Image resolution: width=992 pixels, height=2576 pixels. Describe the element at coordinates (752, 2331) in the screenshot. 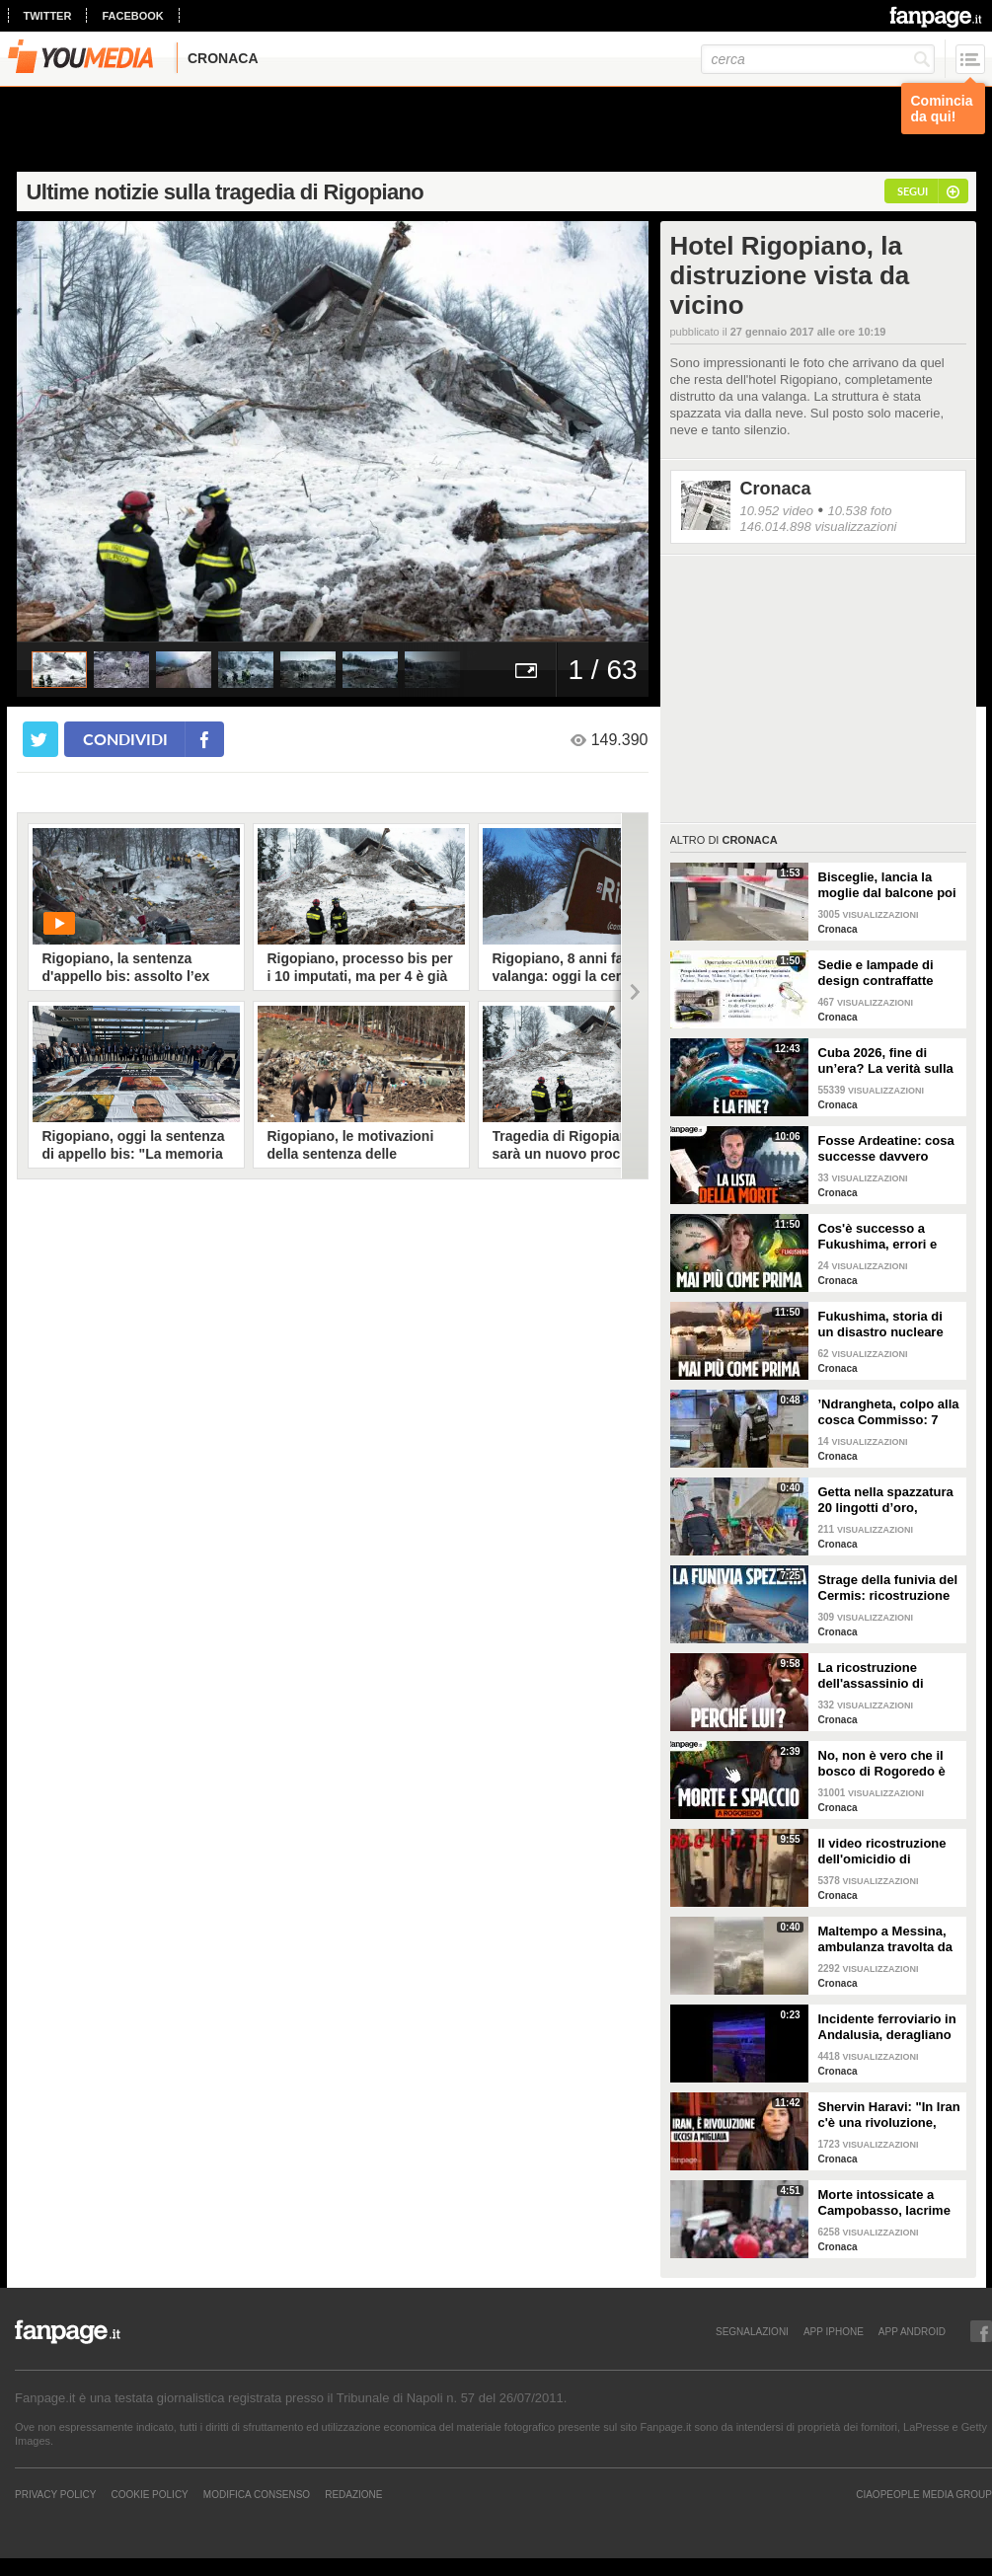

I see `SEGNALAZIONI` at that location.